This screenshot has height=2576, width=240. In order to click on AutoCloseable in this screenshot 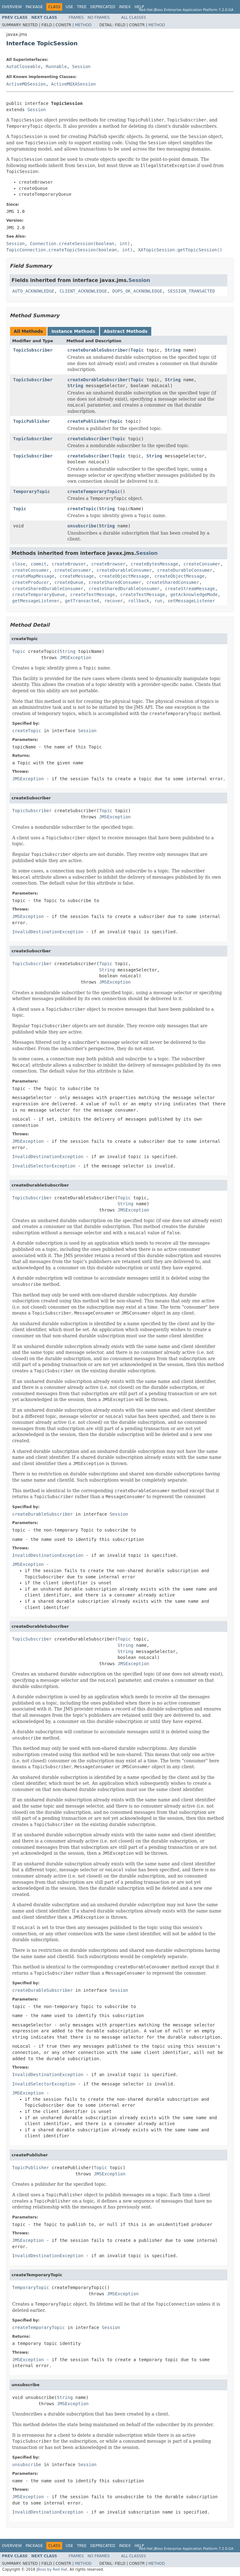, I will do `click(23, 66)`.